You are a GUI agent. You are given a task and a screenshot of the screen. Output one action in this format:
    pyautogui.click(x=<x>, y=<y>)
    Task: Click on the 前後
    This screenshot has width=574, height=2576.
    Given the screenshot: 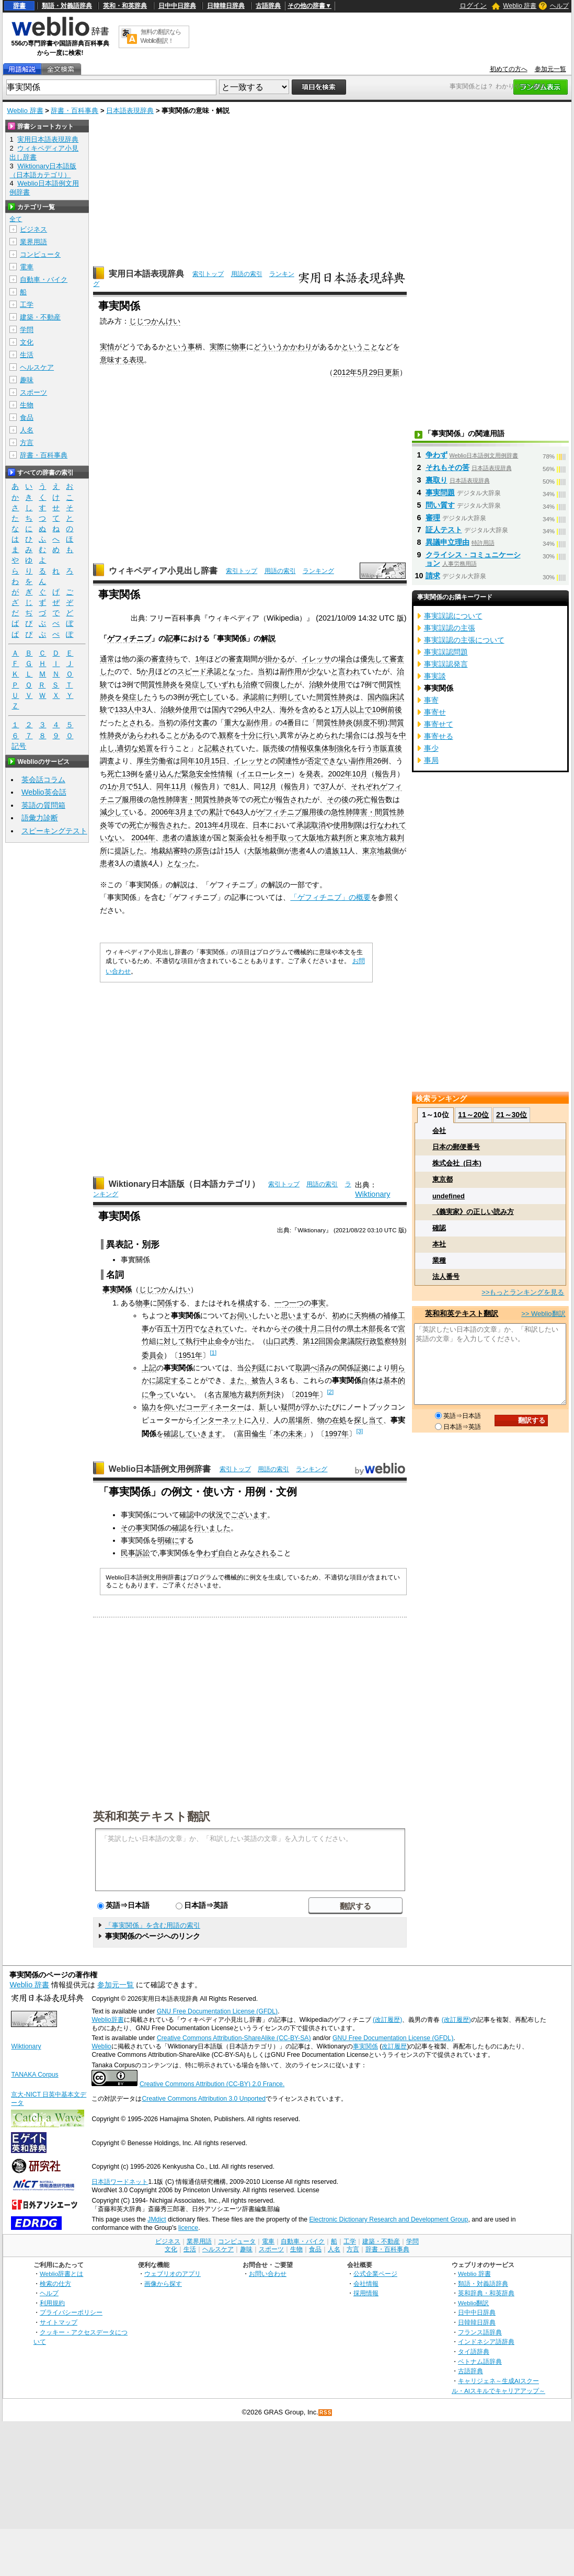 What is the action you would take?
    pyautogui.click(x=394, y=709)
    